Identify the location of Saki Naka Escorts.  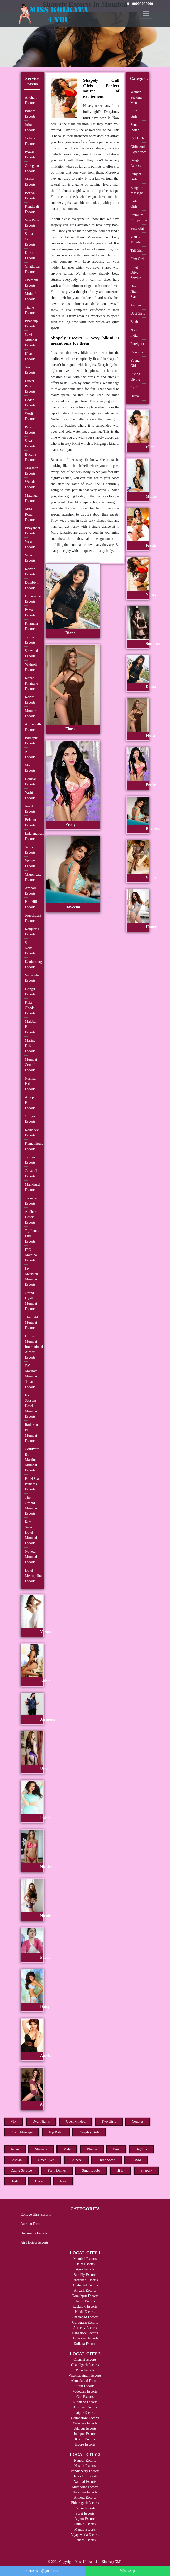
(30, 948).